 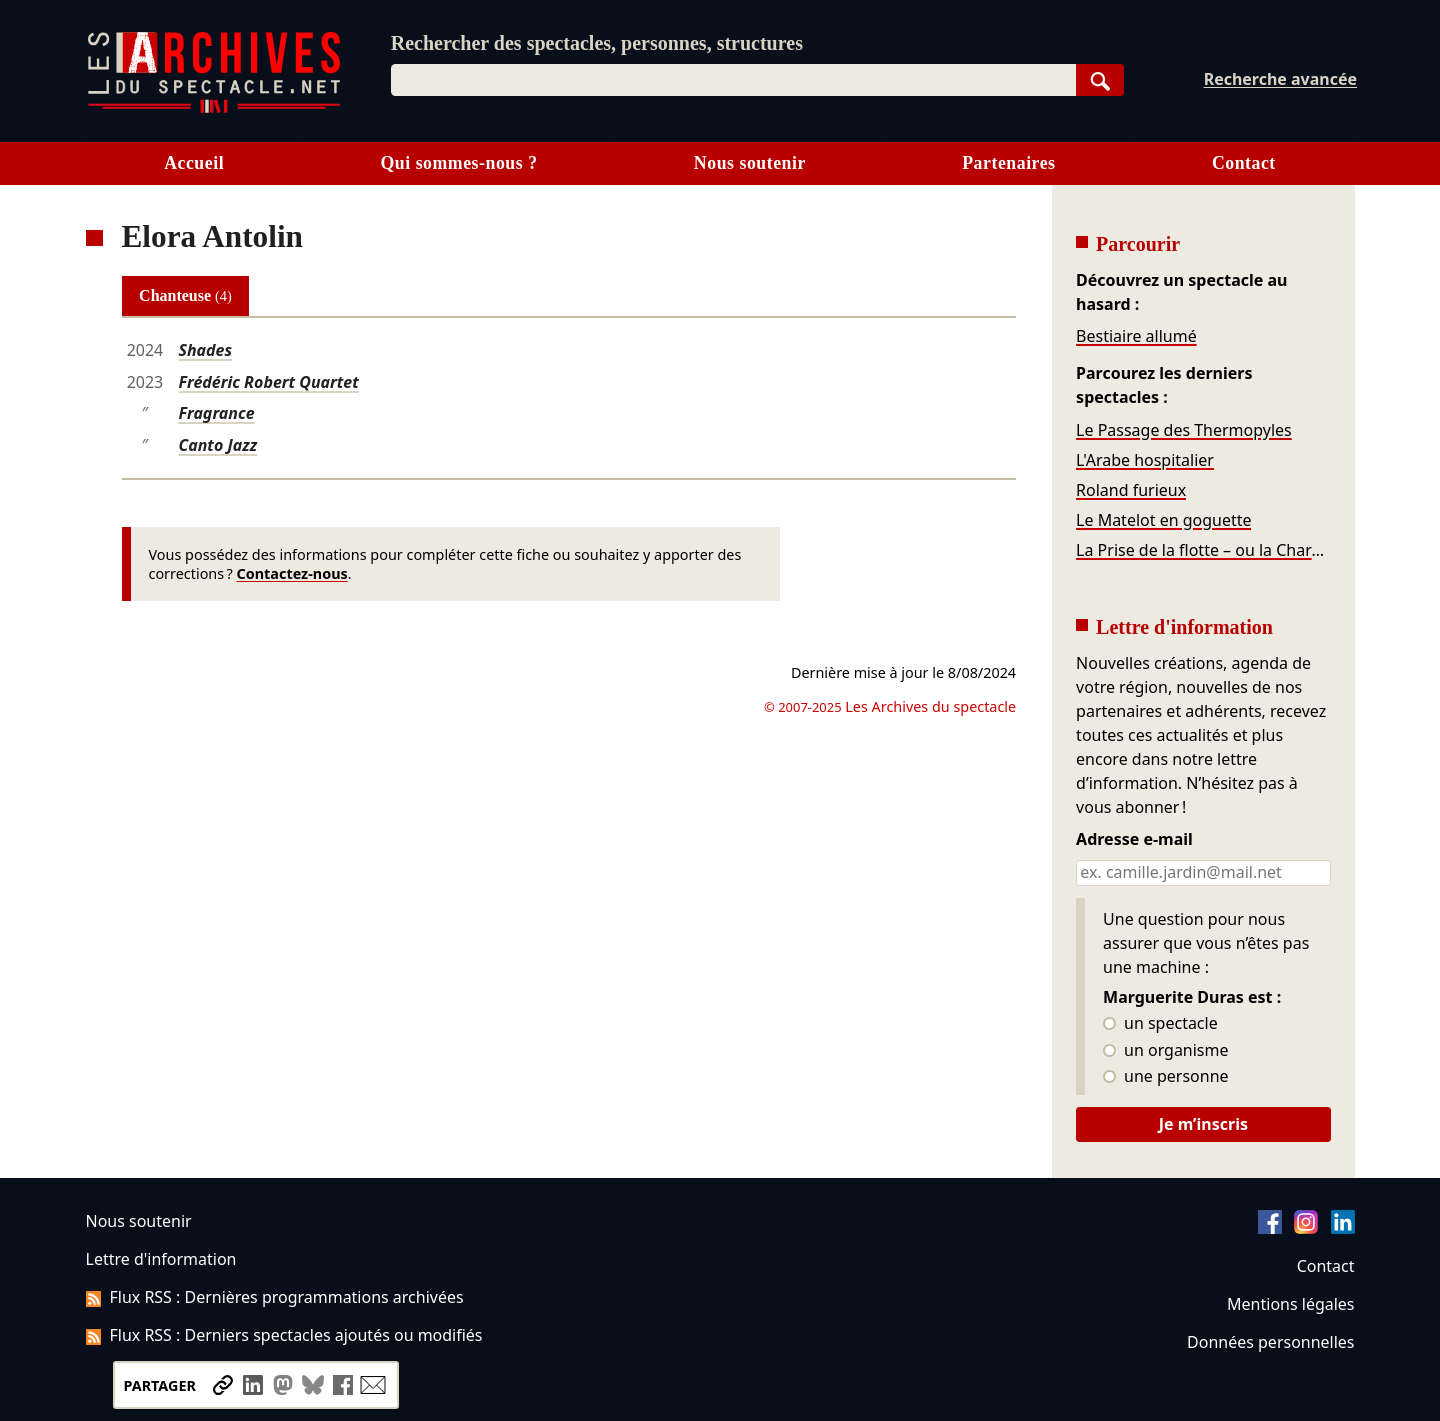 I want to click on Contact, so click(x=1244, y=163).